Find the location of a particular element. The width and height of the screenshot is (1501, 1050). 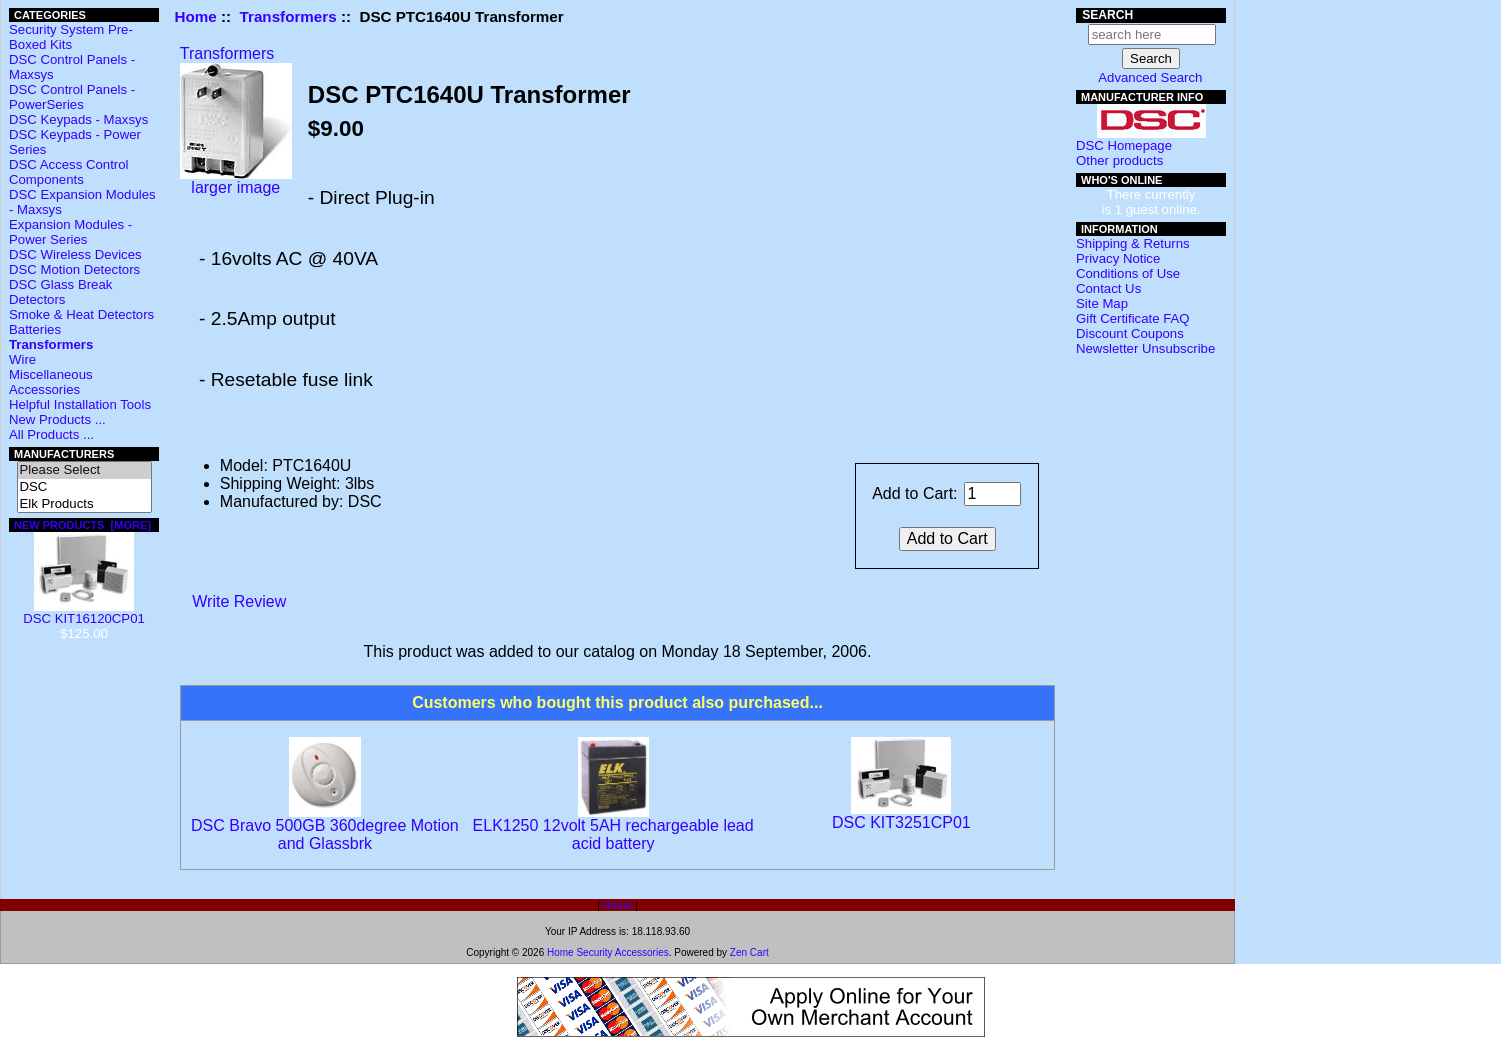

Home is located at coordinates (196, 16).